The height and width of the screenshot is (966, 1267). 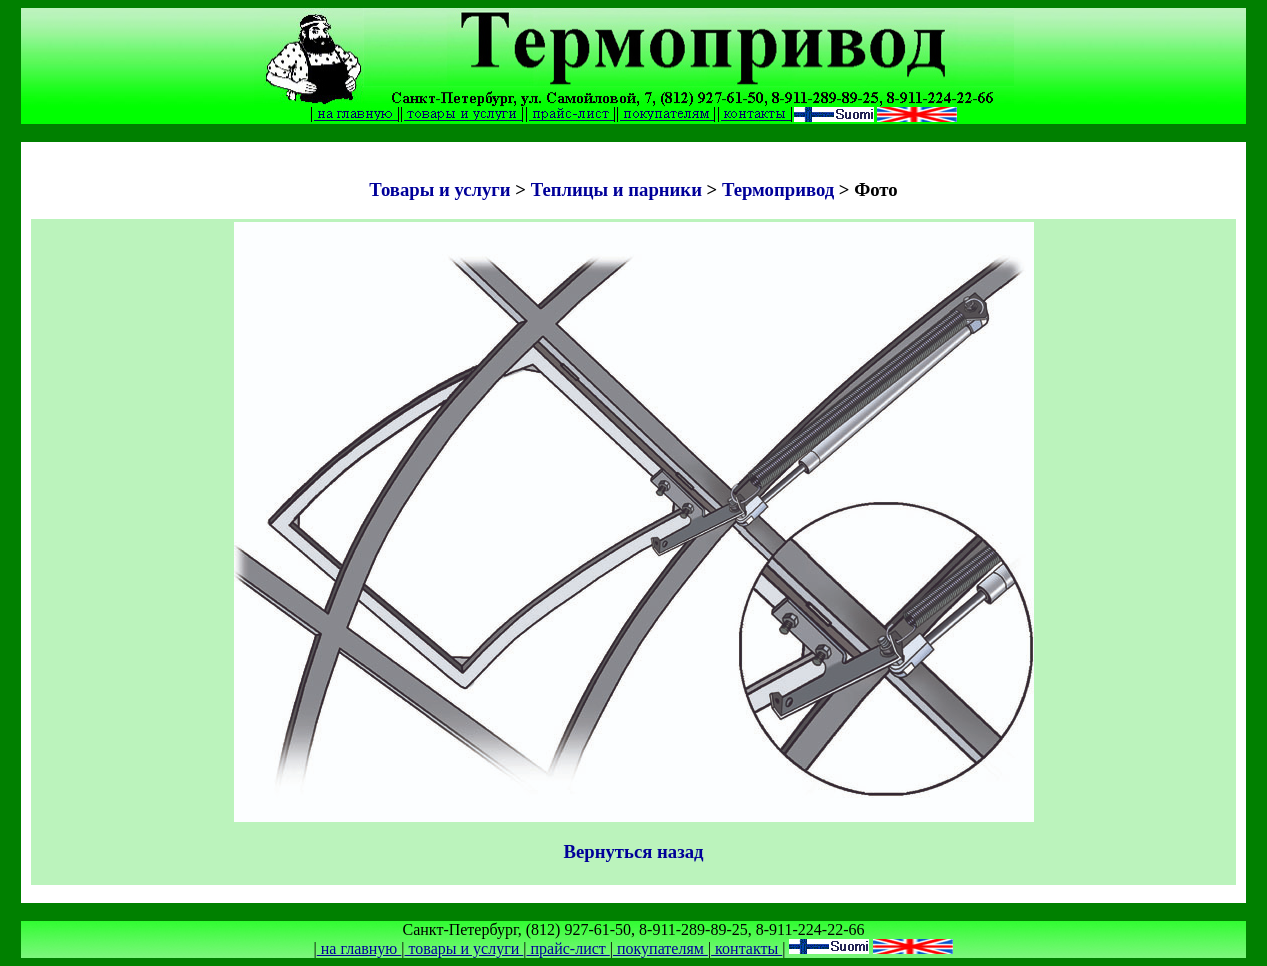 What do you see at coordinates (660, 948) in the screenshot?
I see `покупателям` at bounding box center [660, 948].